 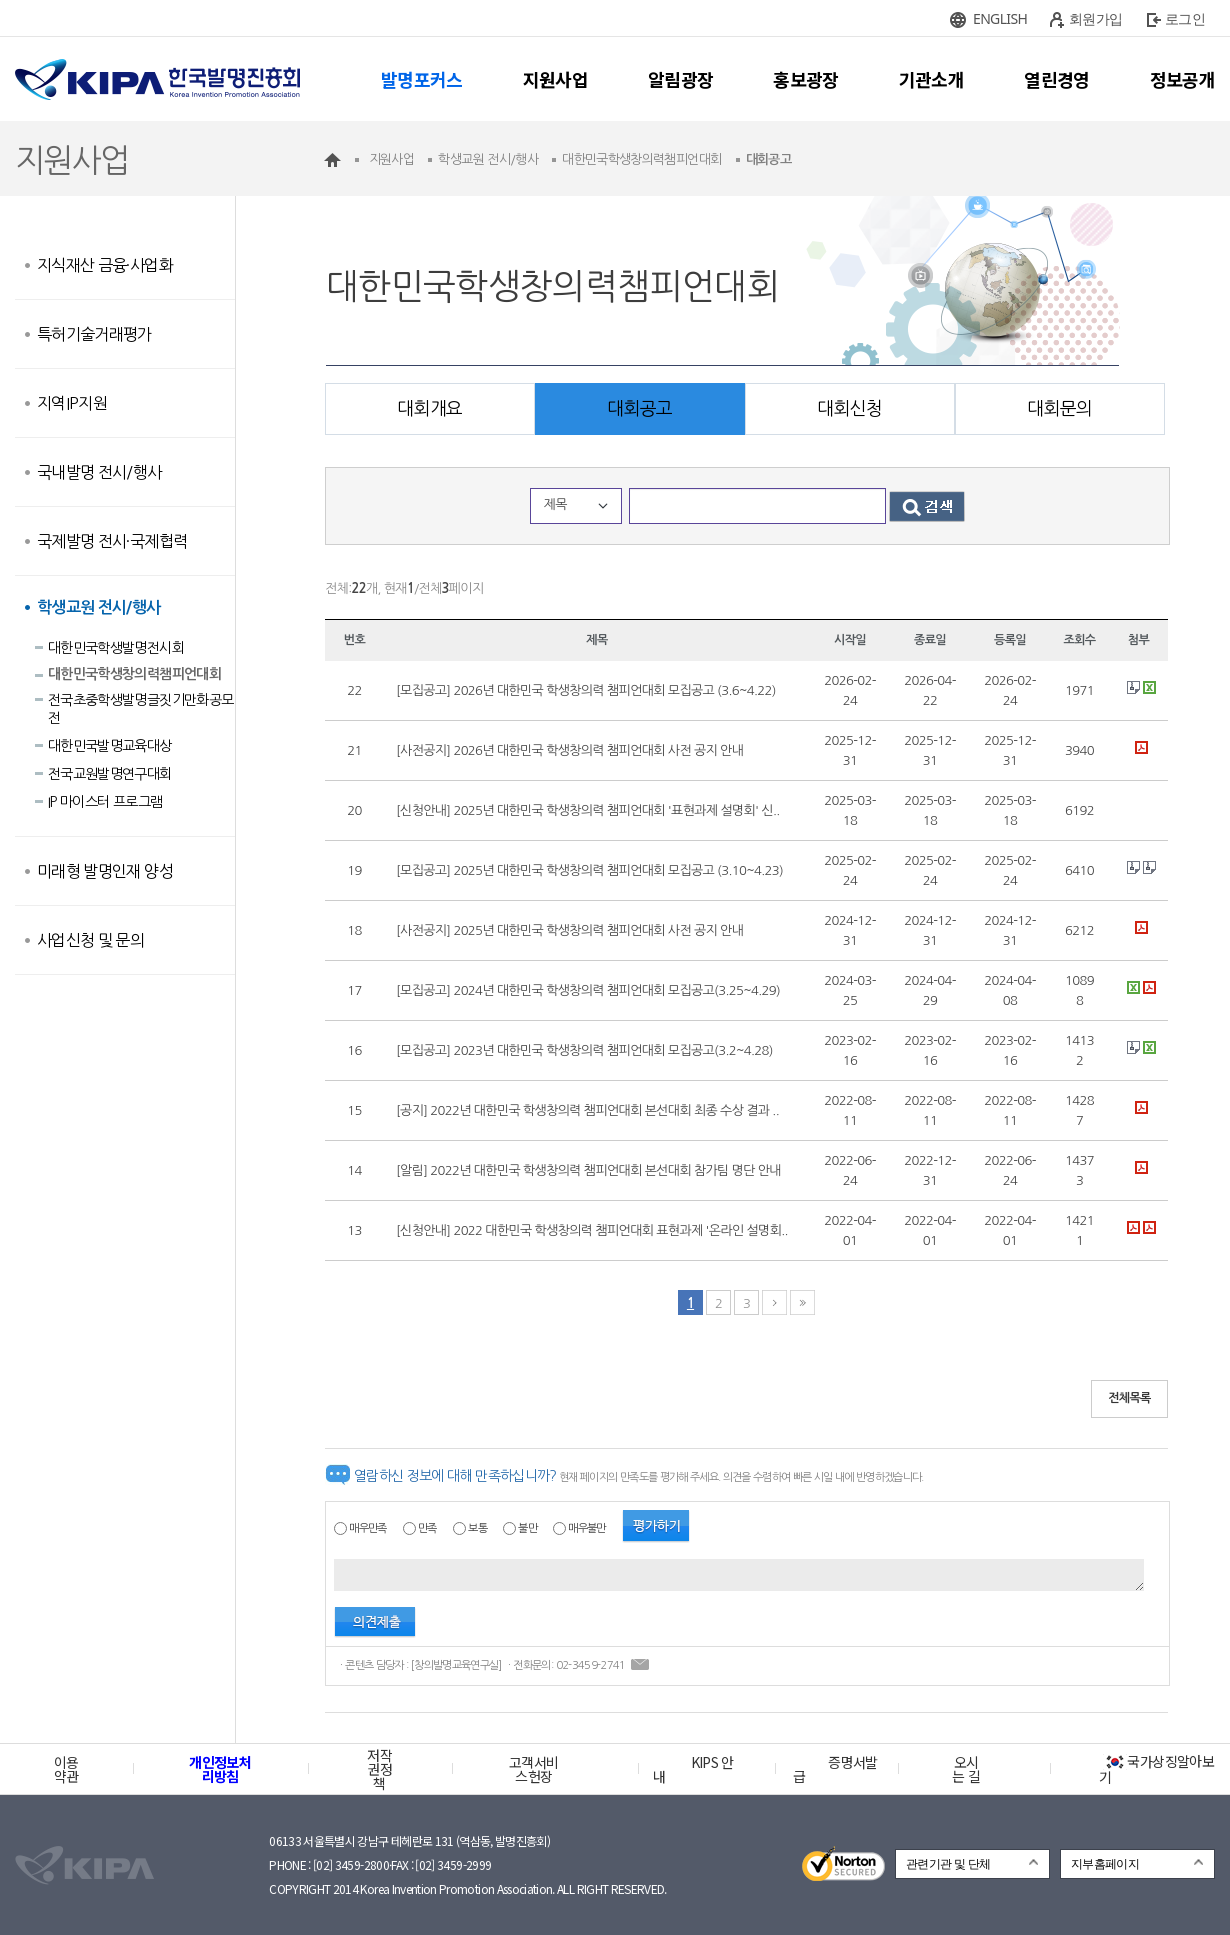 I want to click on 대한민국학생창의력챔피언대회, so click(x=134, y=674).